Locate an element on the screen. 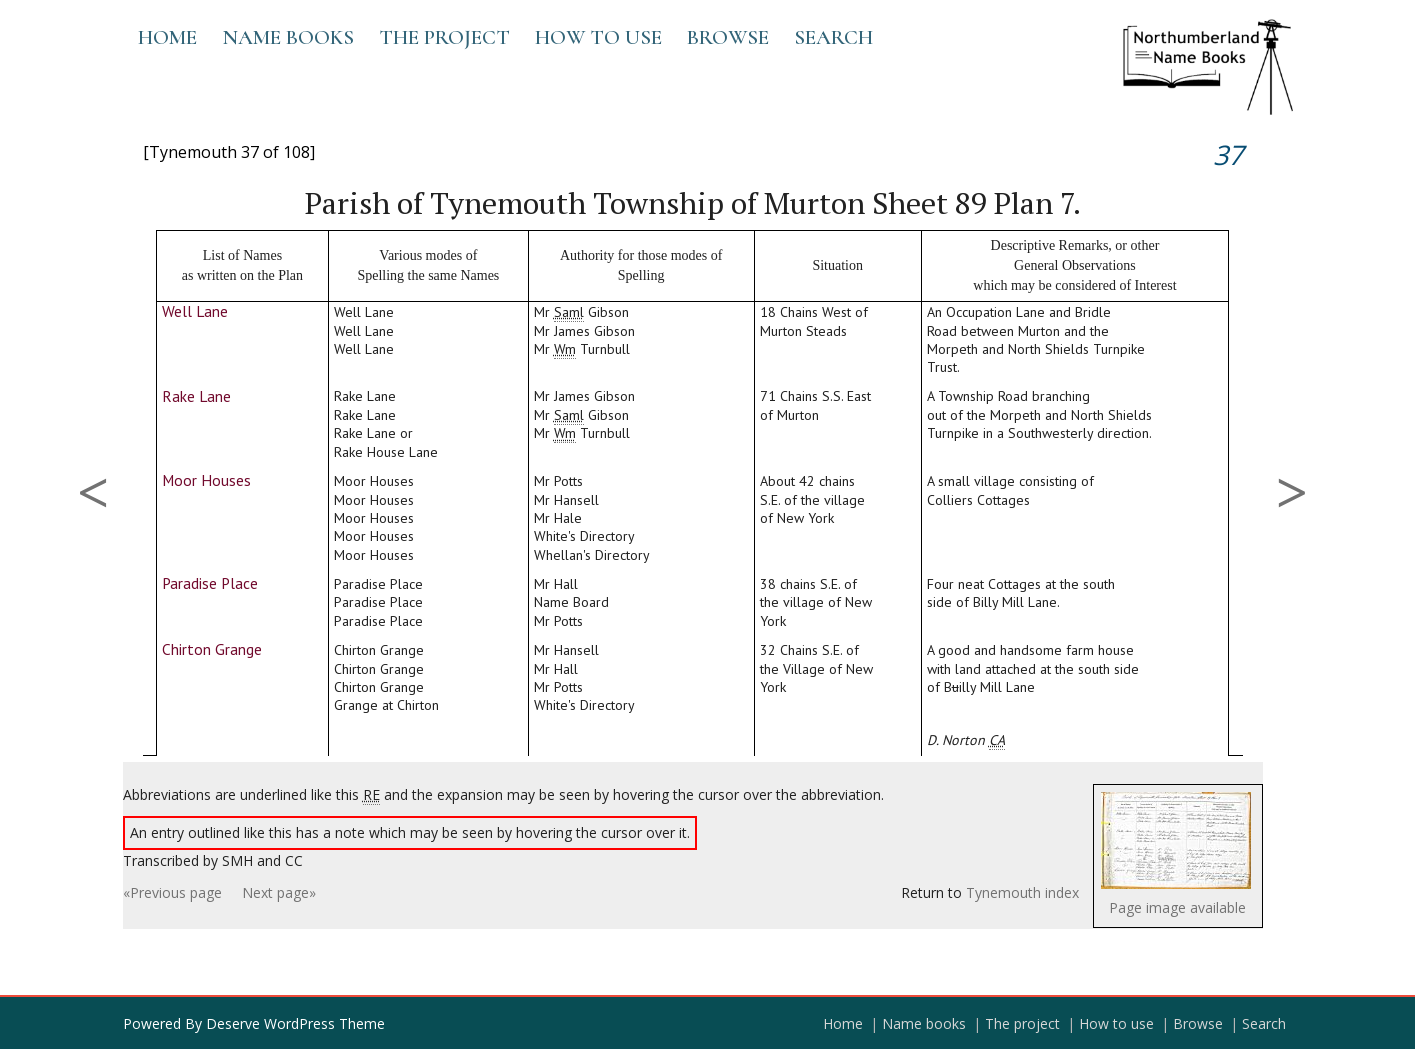 This screenshot has width=1415, height=1049. How to use is located at coordinates (598, 37).